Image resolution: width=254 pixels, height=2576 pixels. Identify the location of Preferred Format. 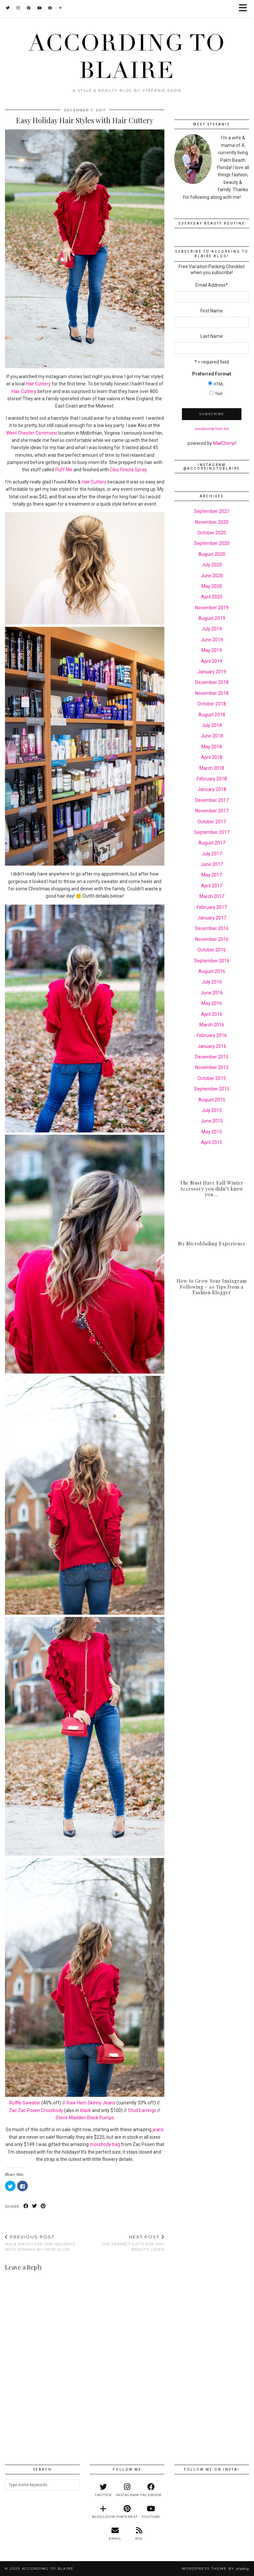
(211, 373).